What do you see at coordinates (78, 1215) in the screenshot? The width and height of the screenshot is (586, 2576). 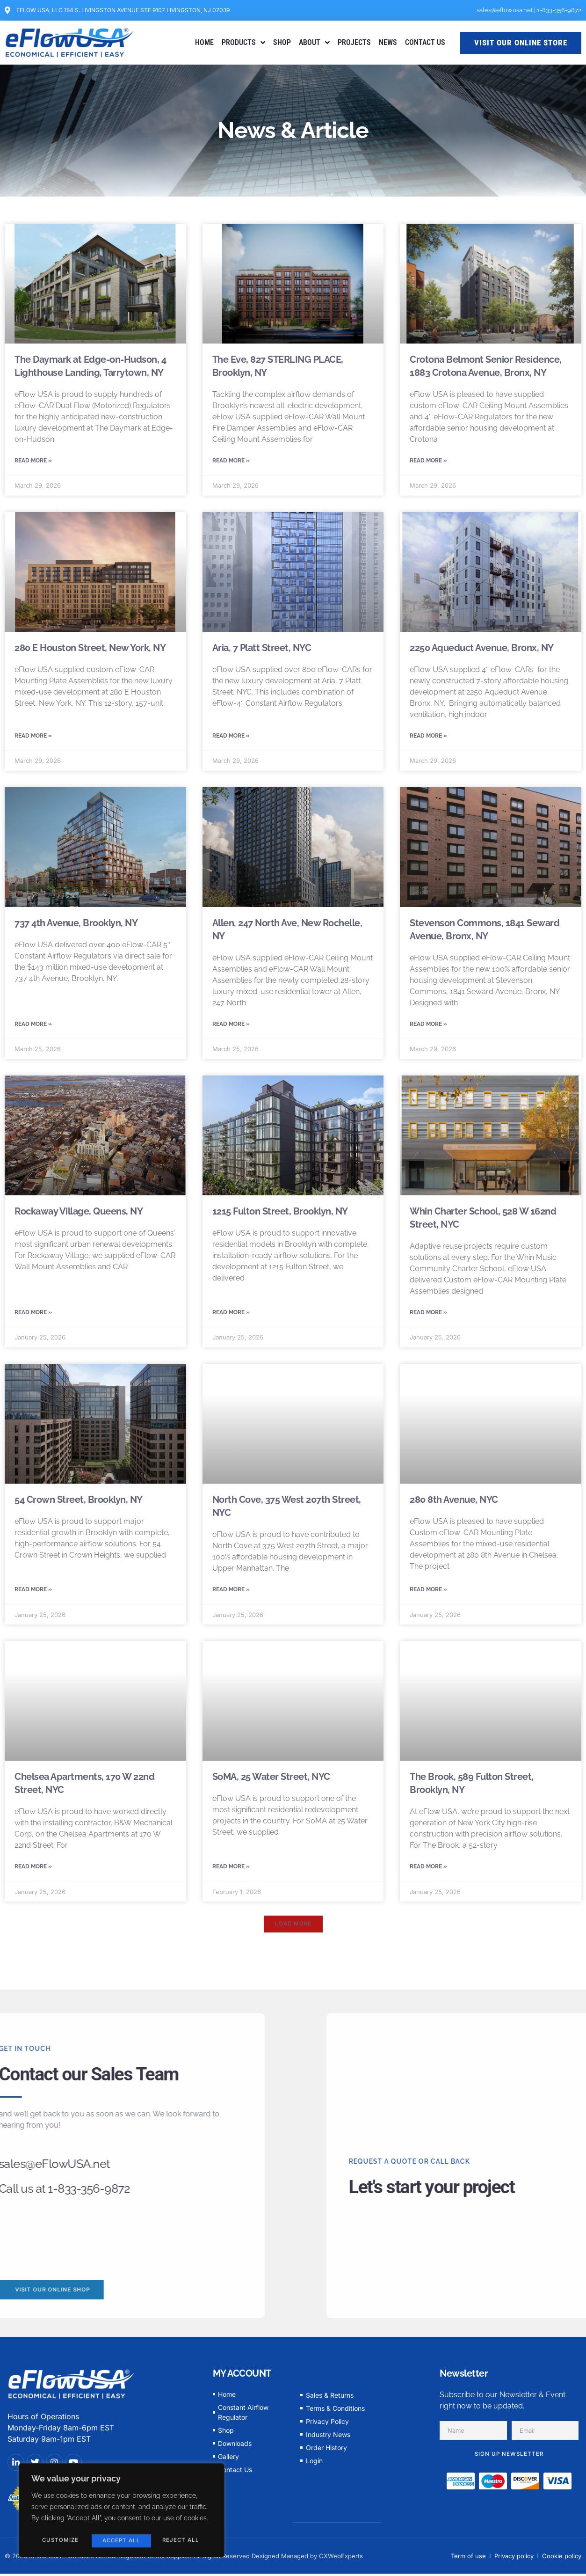 I see `Rockaway Village, Queens, NY` at bounding box center [78, 1215].